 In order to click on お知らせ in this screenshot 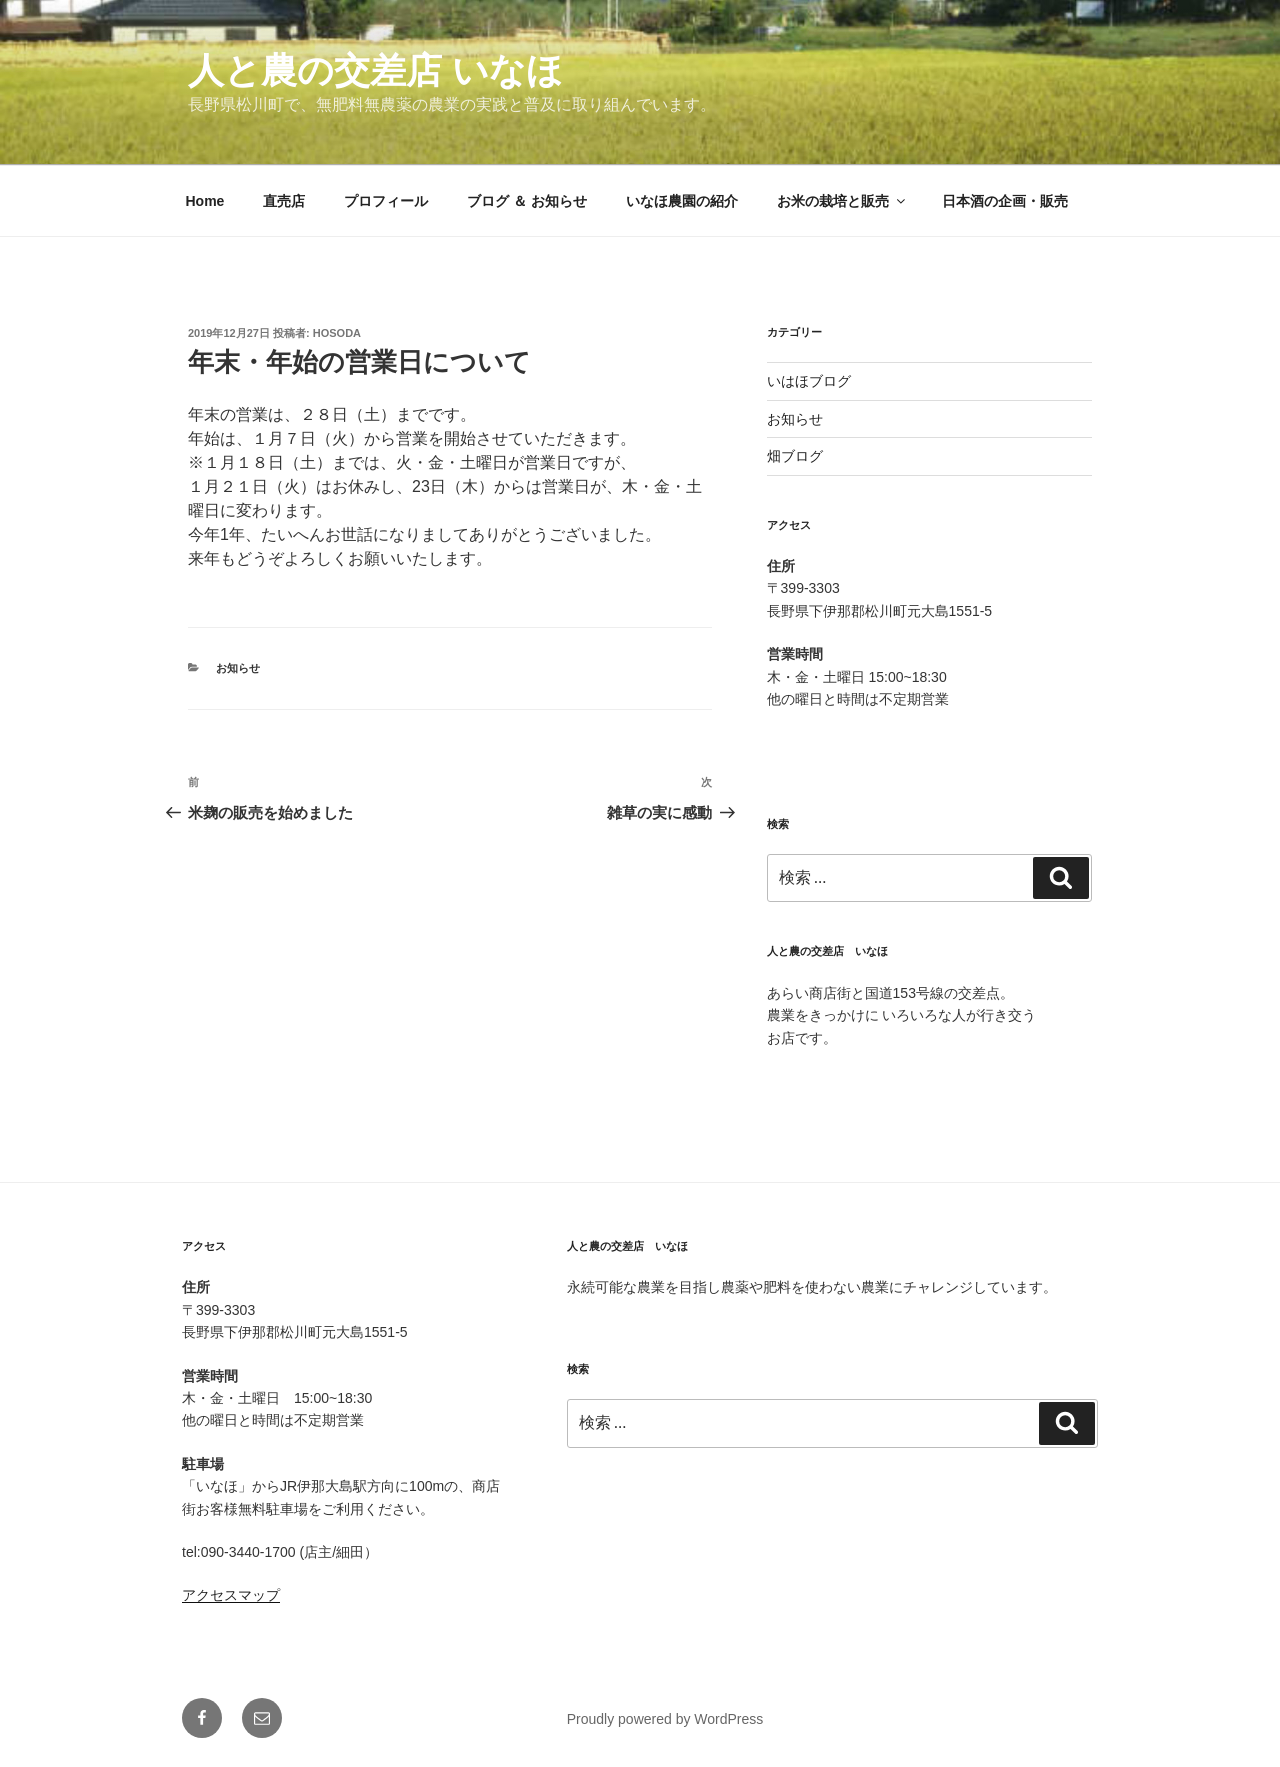, I will do `click(238, 668)`.